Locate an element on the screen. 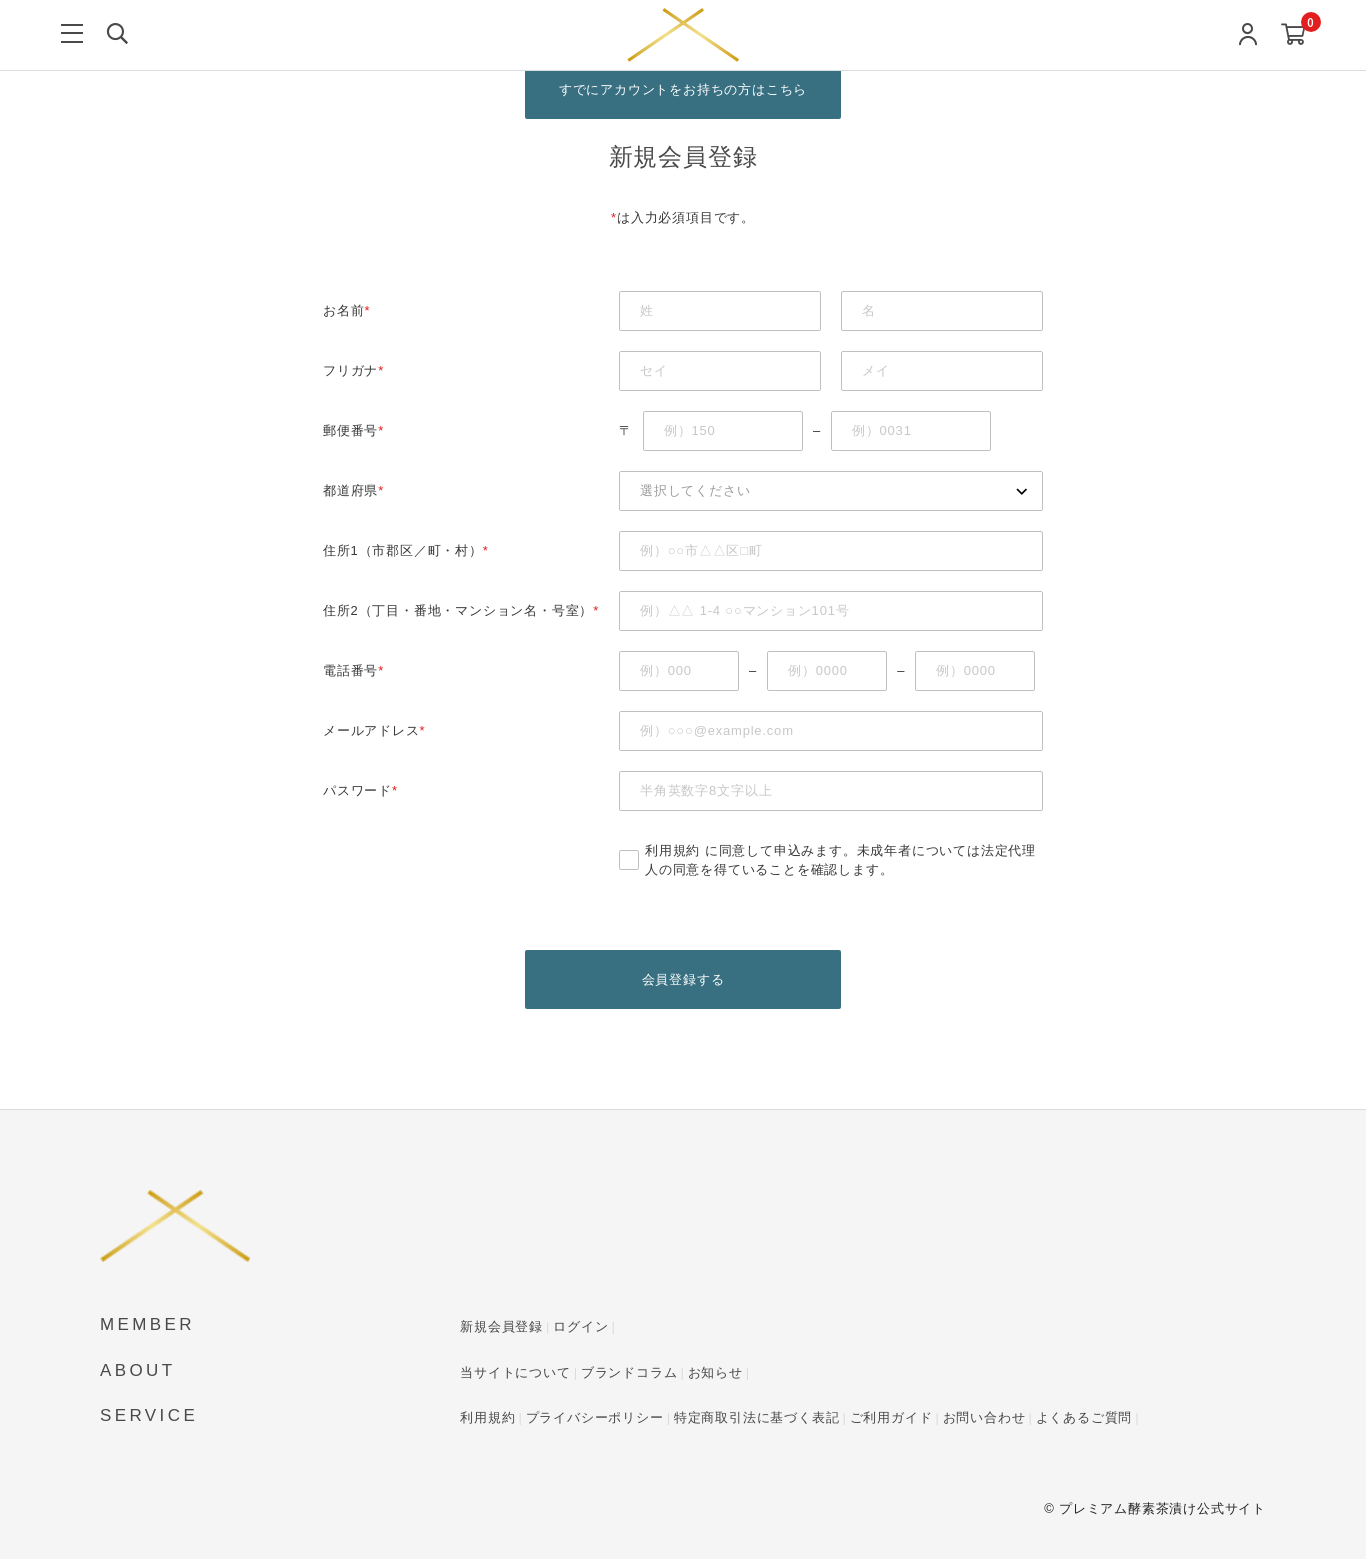  ブランドコラム is located at coordinates (629, 1374).